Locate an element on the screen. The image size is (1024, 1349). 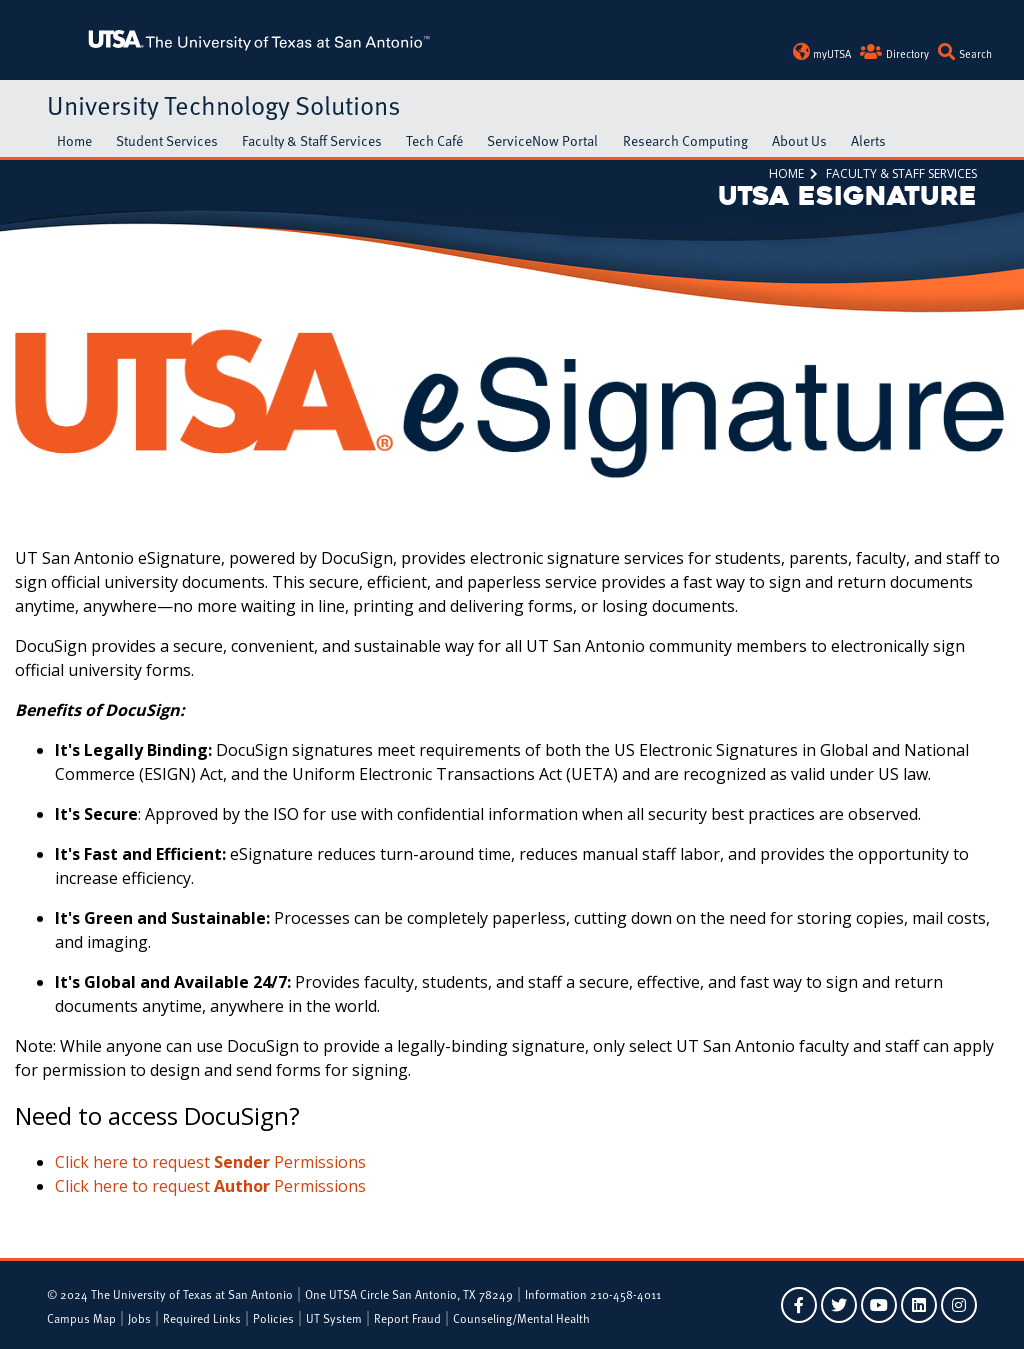
Required Links is located at coordinates (202, 1318).